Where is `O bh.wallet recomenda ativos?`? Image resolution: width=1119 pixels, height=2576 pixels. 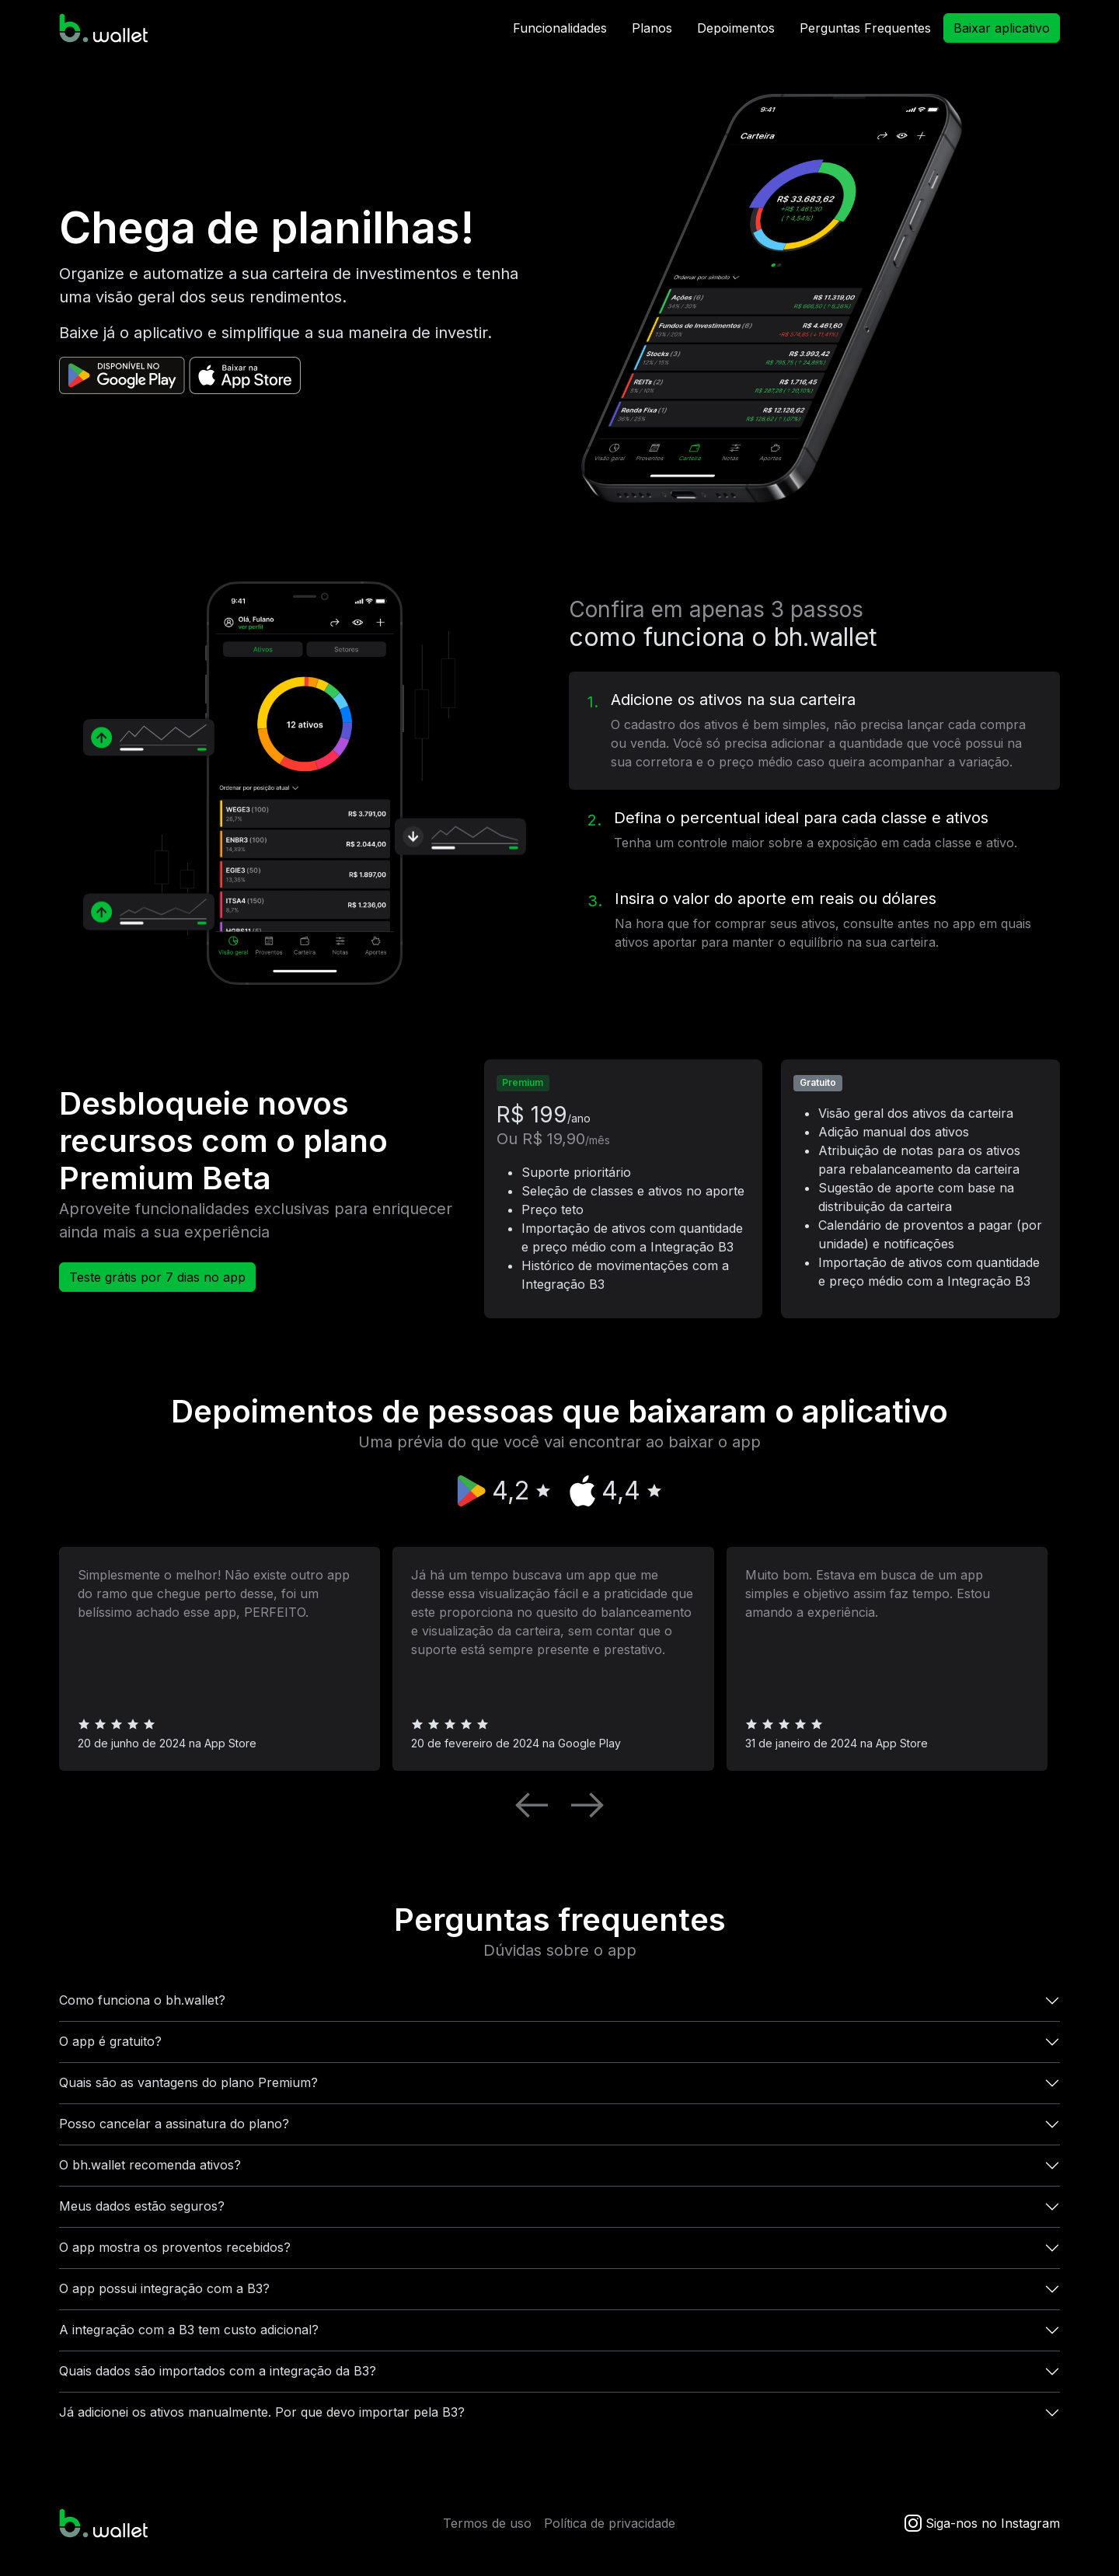
O bh.wallet recomenda ativos? is located at coordinates (150, 2165).